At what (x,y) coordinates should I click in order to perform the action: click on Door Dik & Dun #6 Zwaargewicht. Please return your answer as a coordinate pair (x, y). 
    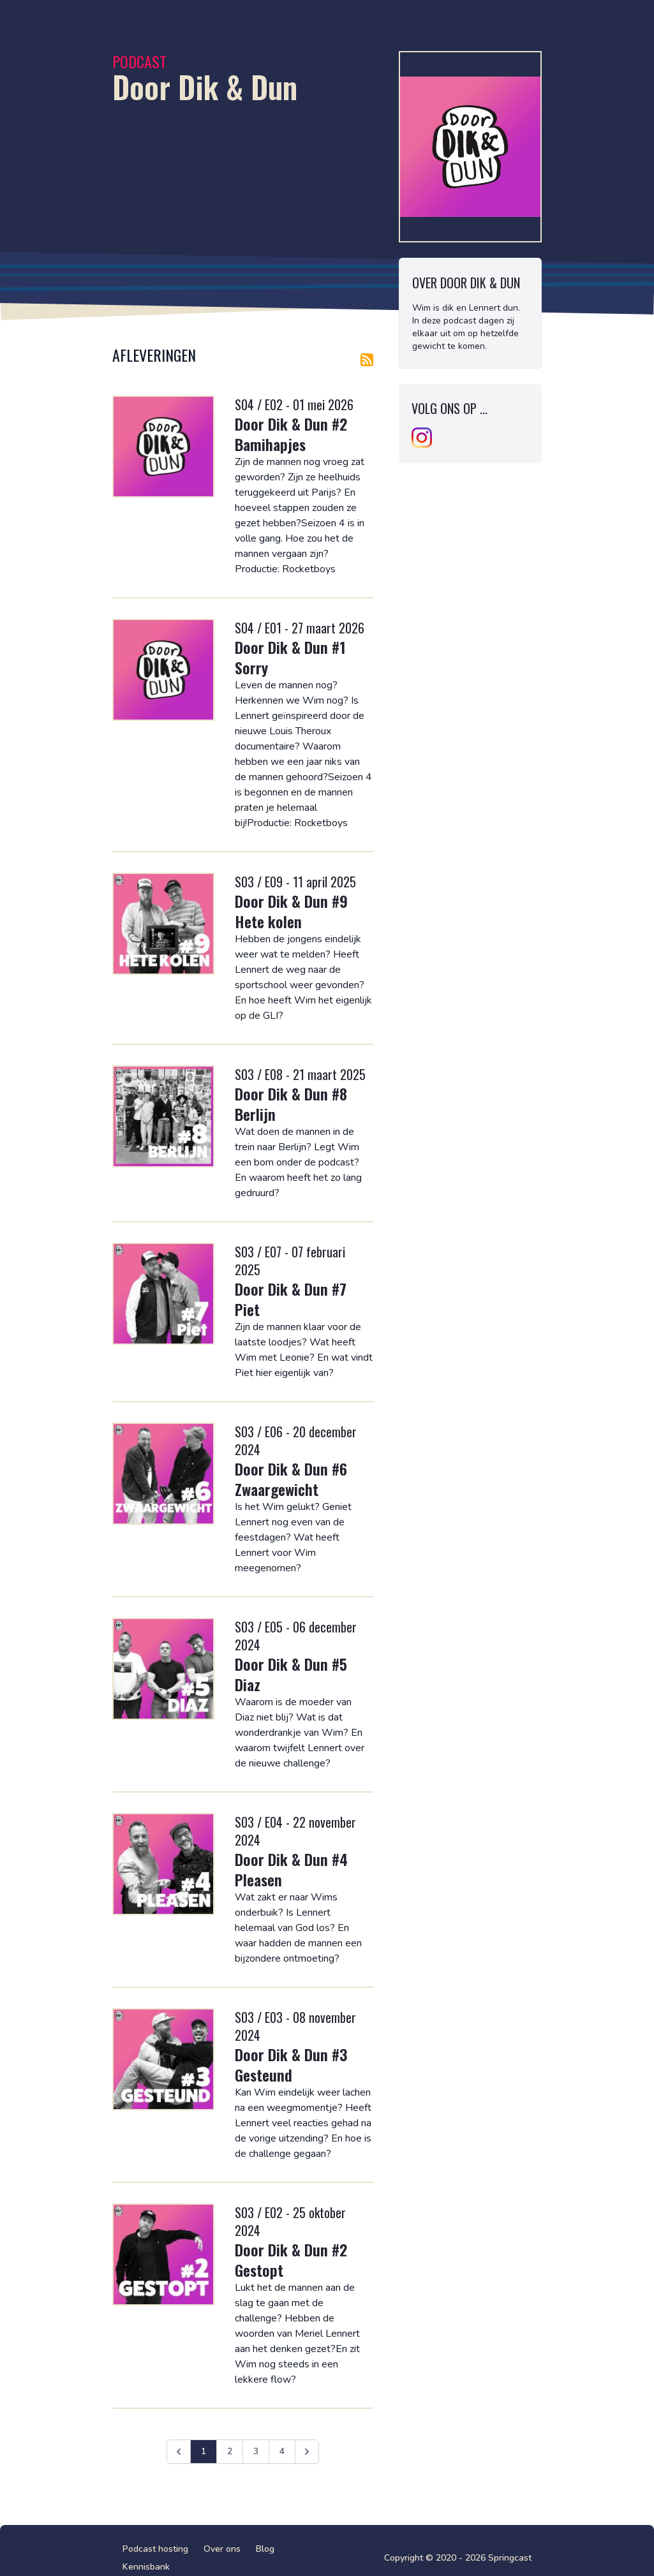
    Looking at the image, I should click on (291, 1478).